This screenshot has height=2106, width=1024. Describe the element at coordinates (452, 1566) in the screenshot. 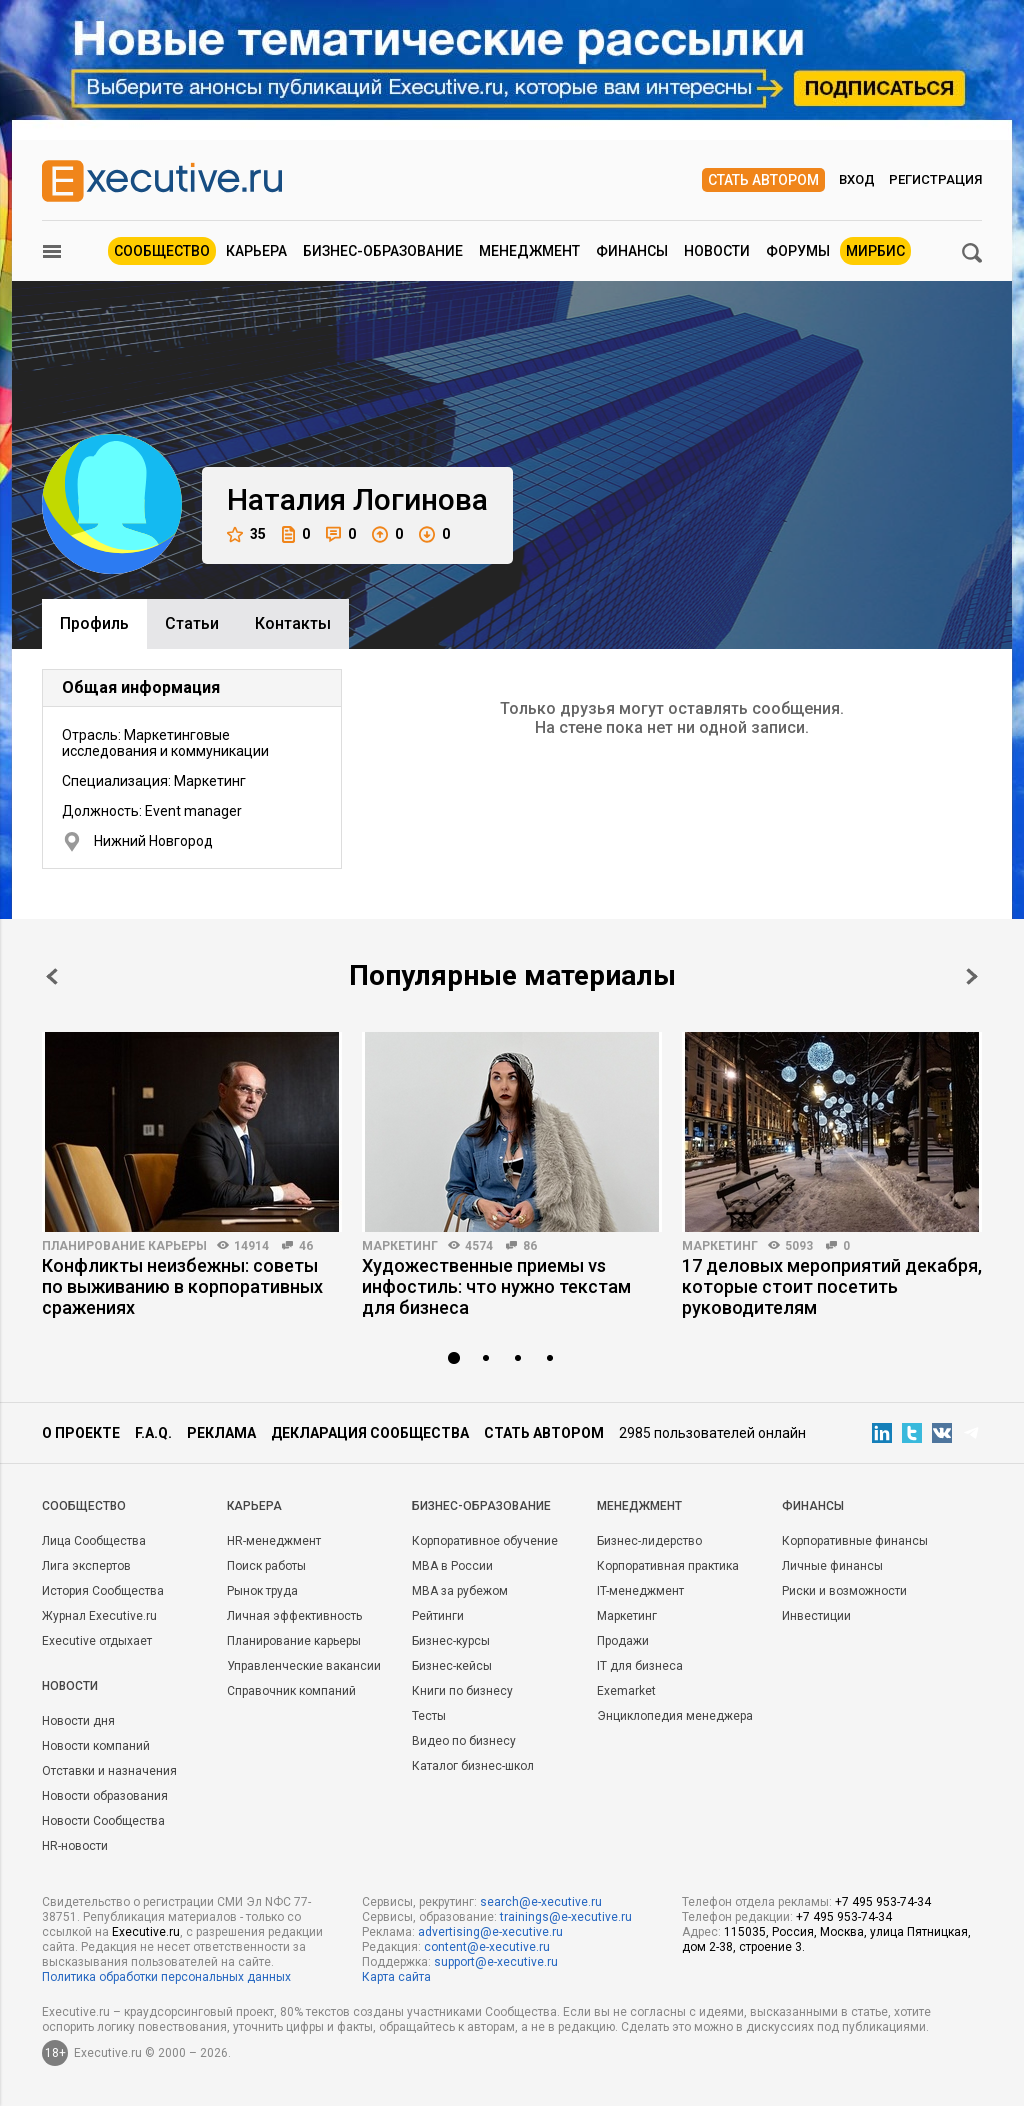

I see `MBA в России` at that location.